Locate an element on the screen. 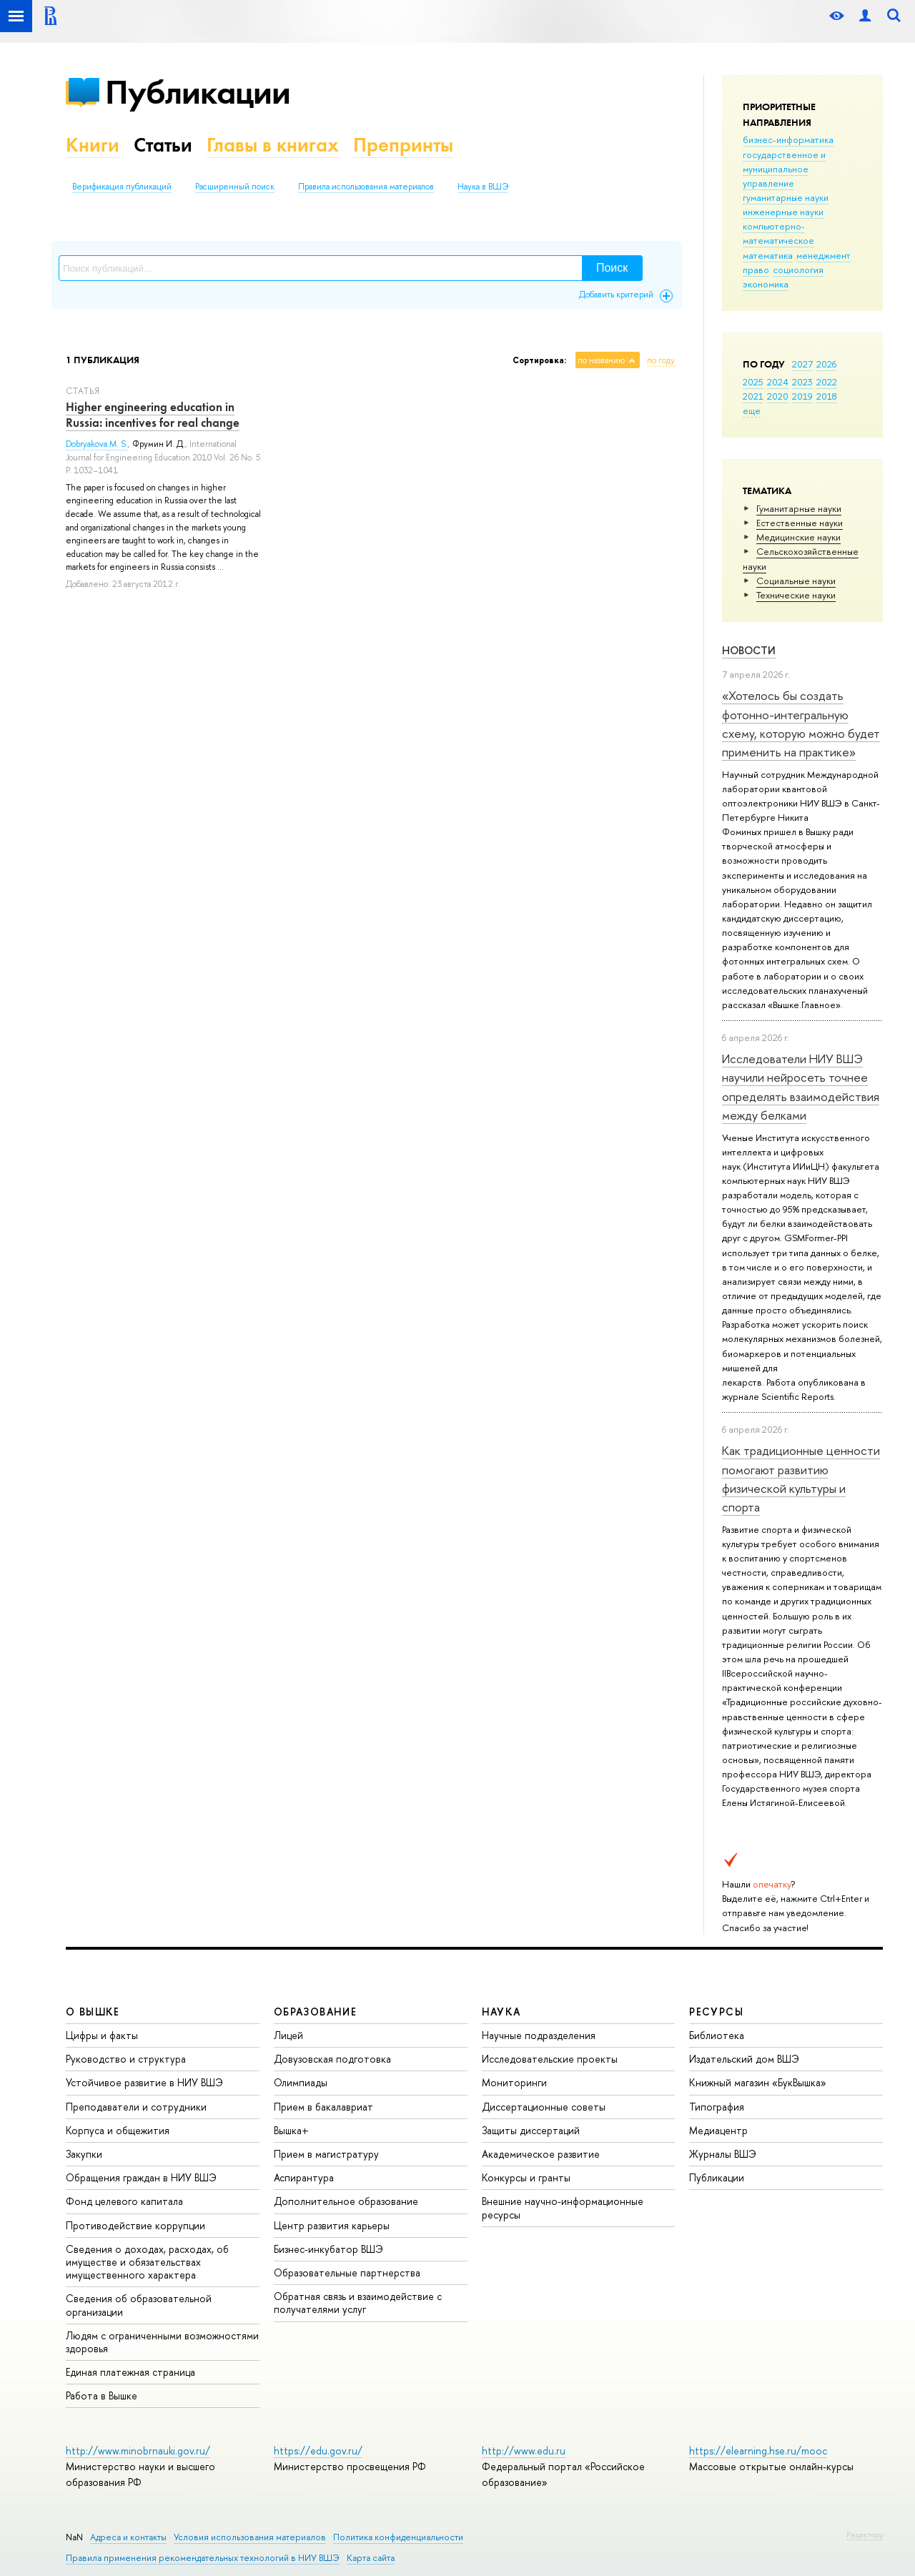 This screenshot has width=915, height=2576. Довузовская подготовка is located at coordinates (332, 2059).